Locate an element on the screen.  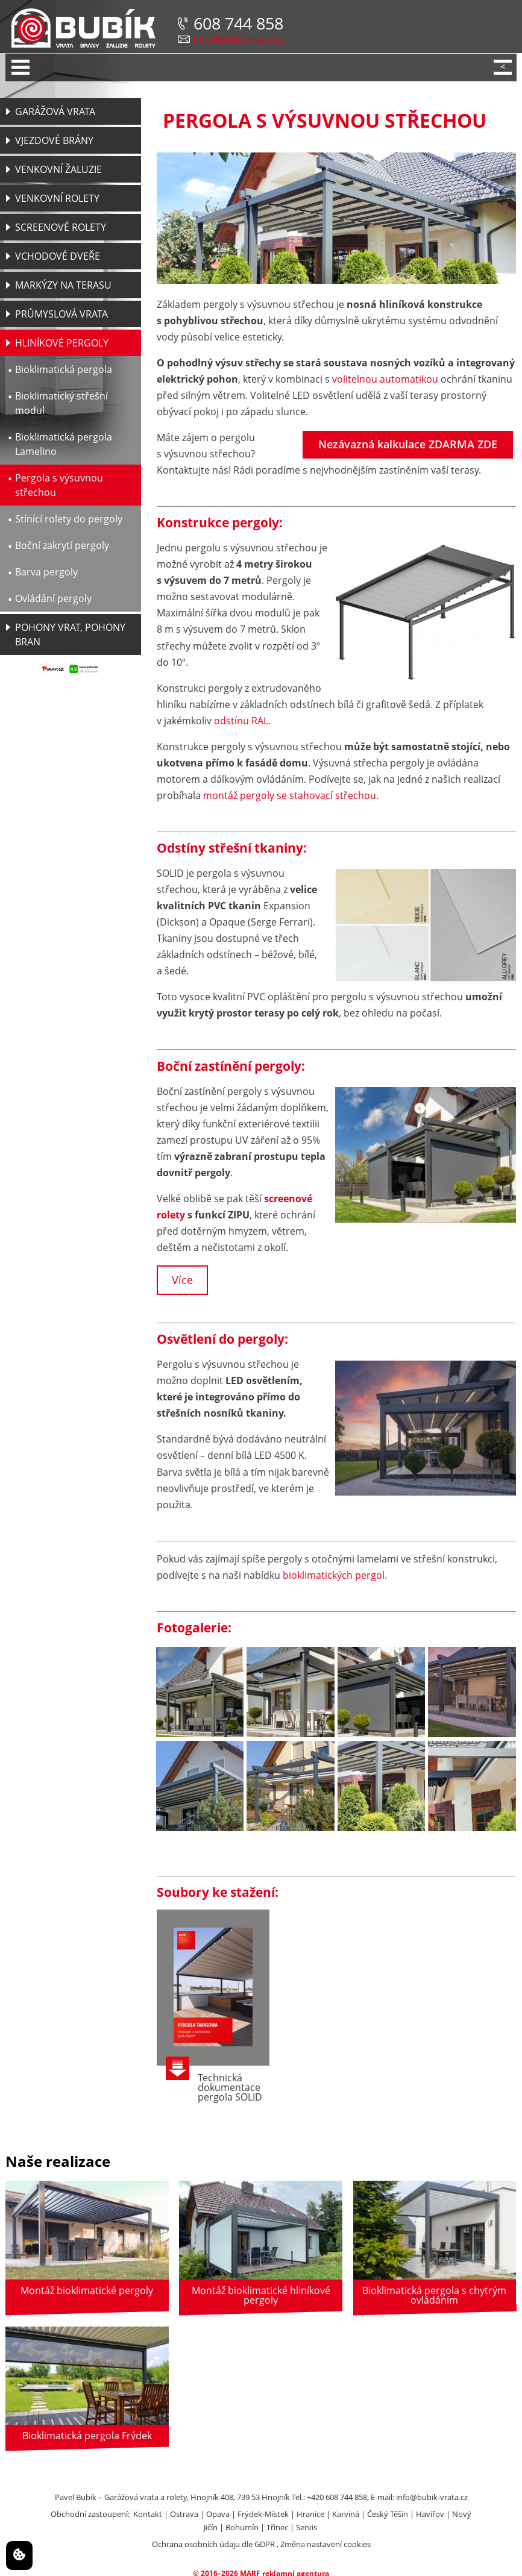
montáž pergoly se stahovací střechou is located at coordinates (289, 795).